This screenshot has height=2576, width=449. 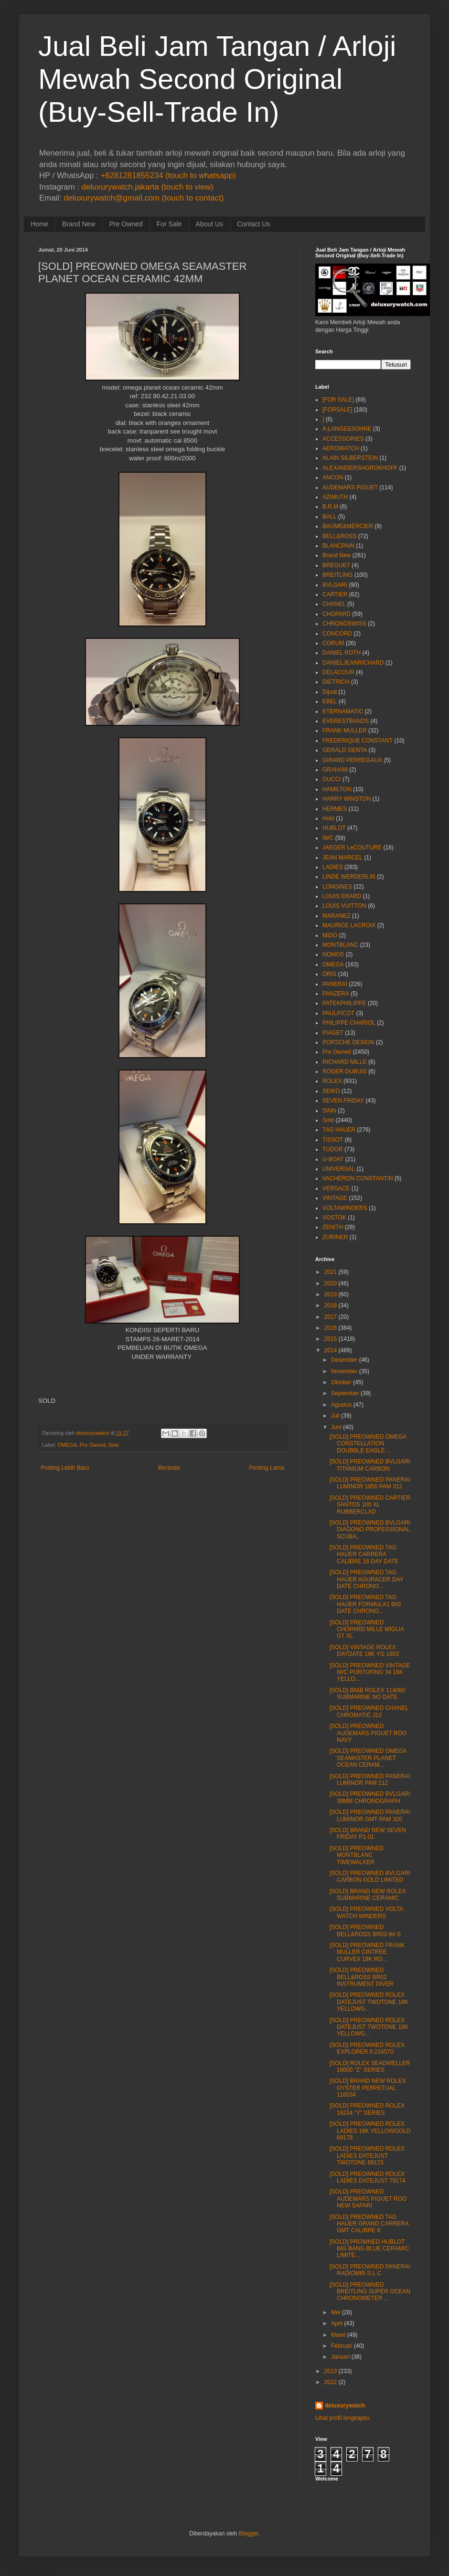 I want to click on Agustus, so click(x=341, y=1404).